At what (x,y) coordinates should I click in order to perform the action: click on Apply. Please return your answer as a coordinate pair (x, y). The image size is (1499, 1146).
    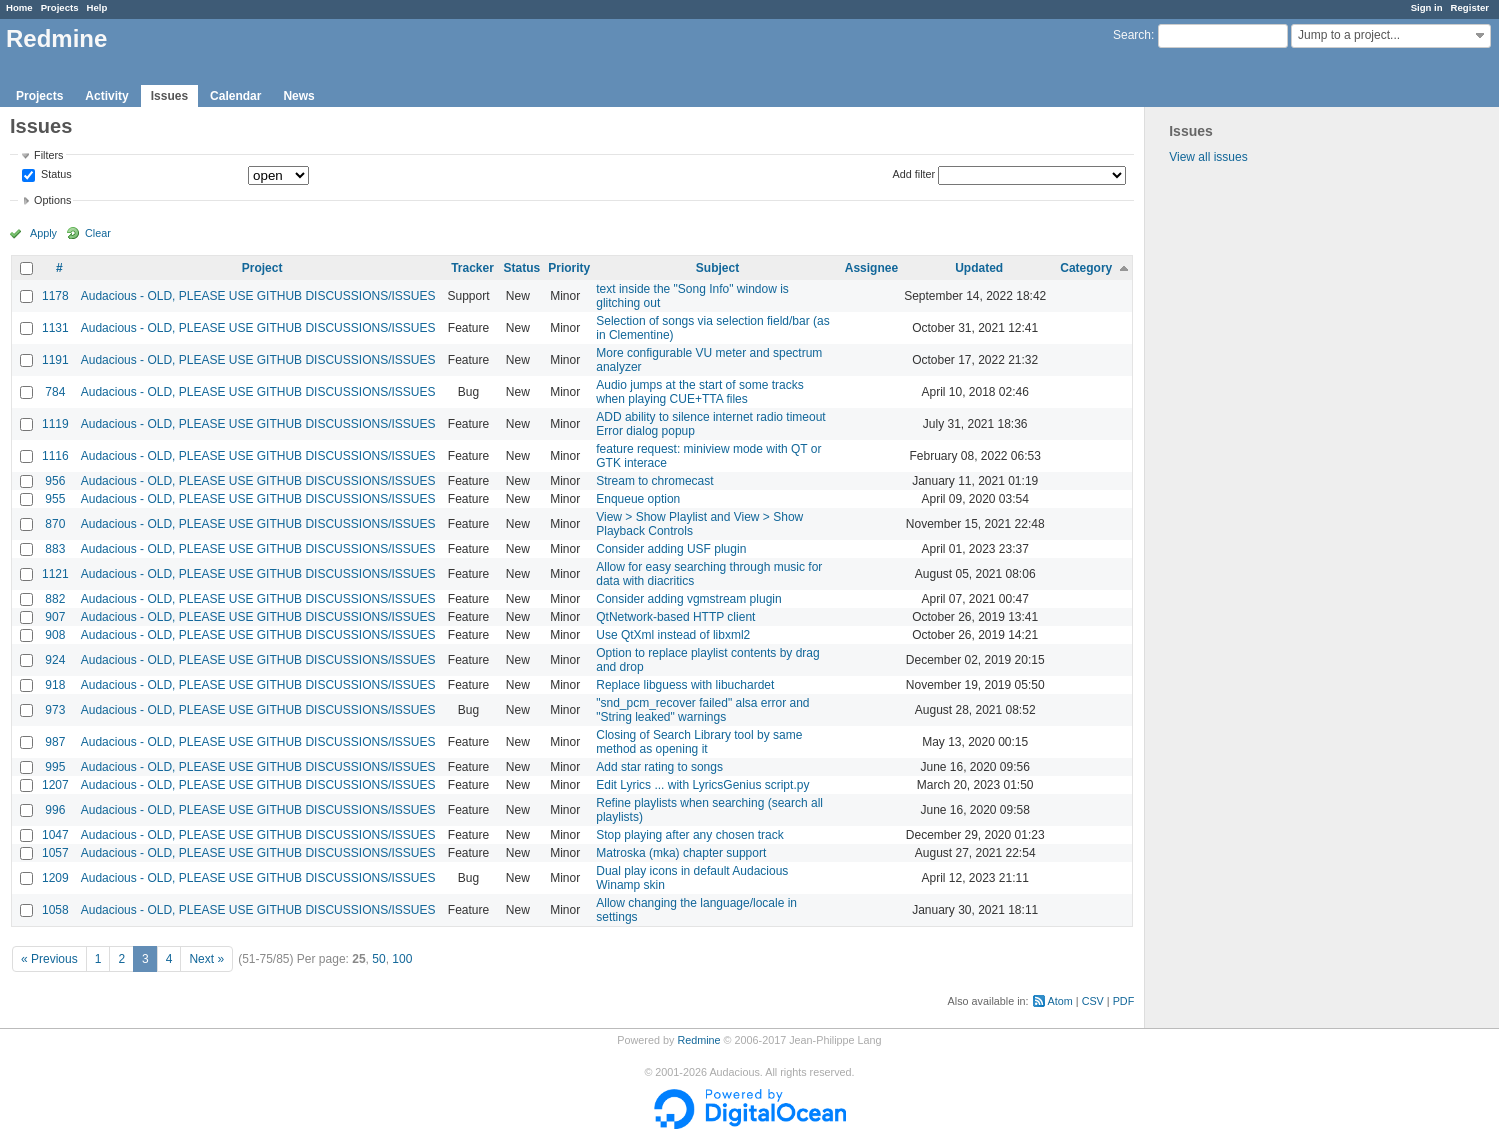
    Looking at the image, I should click on (43, 233).